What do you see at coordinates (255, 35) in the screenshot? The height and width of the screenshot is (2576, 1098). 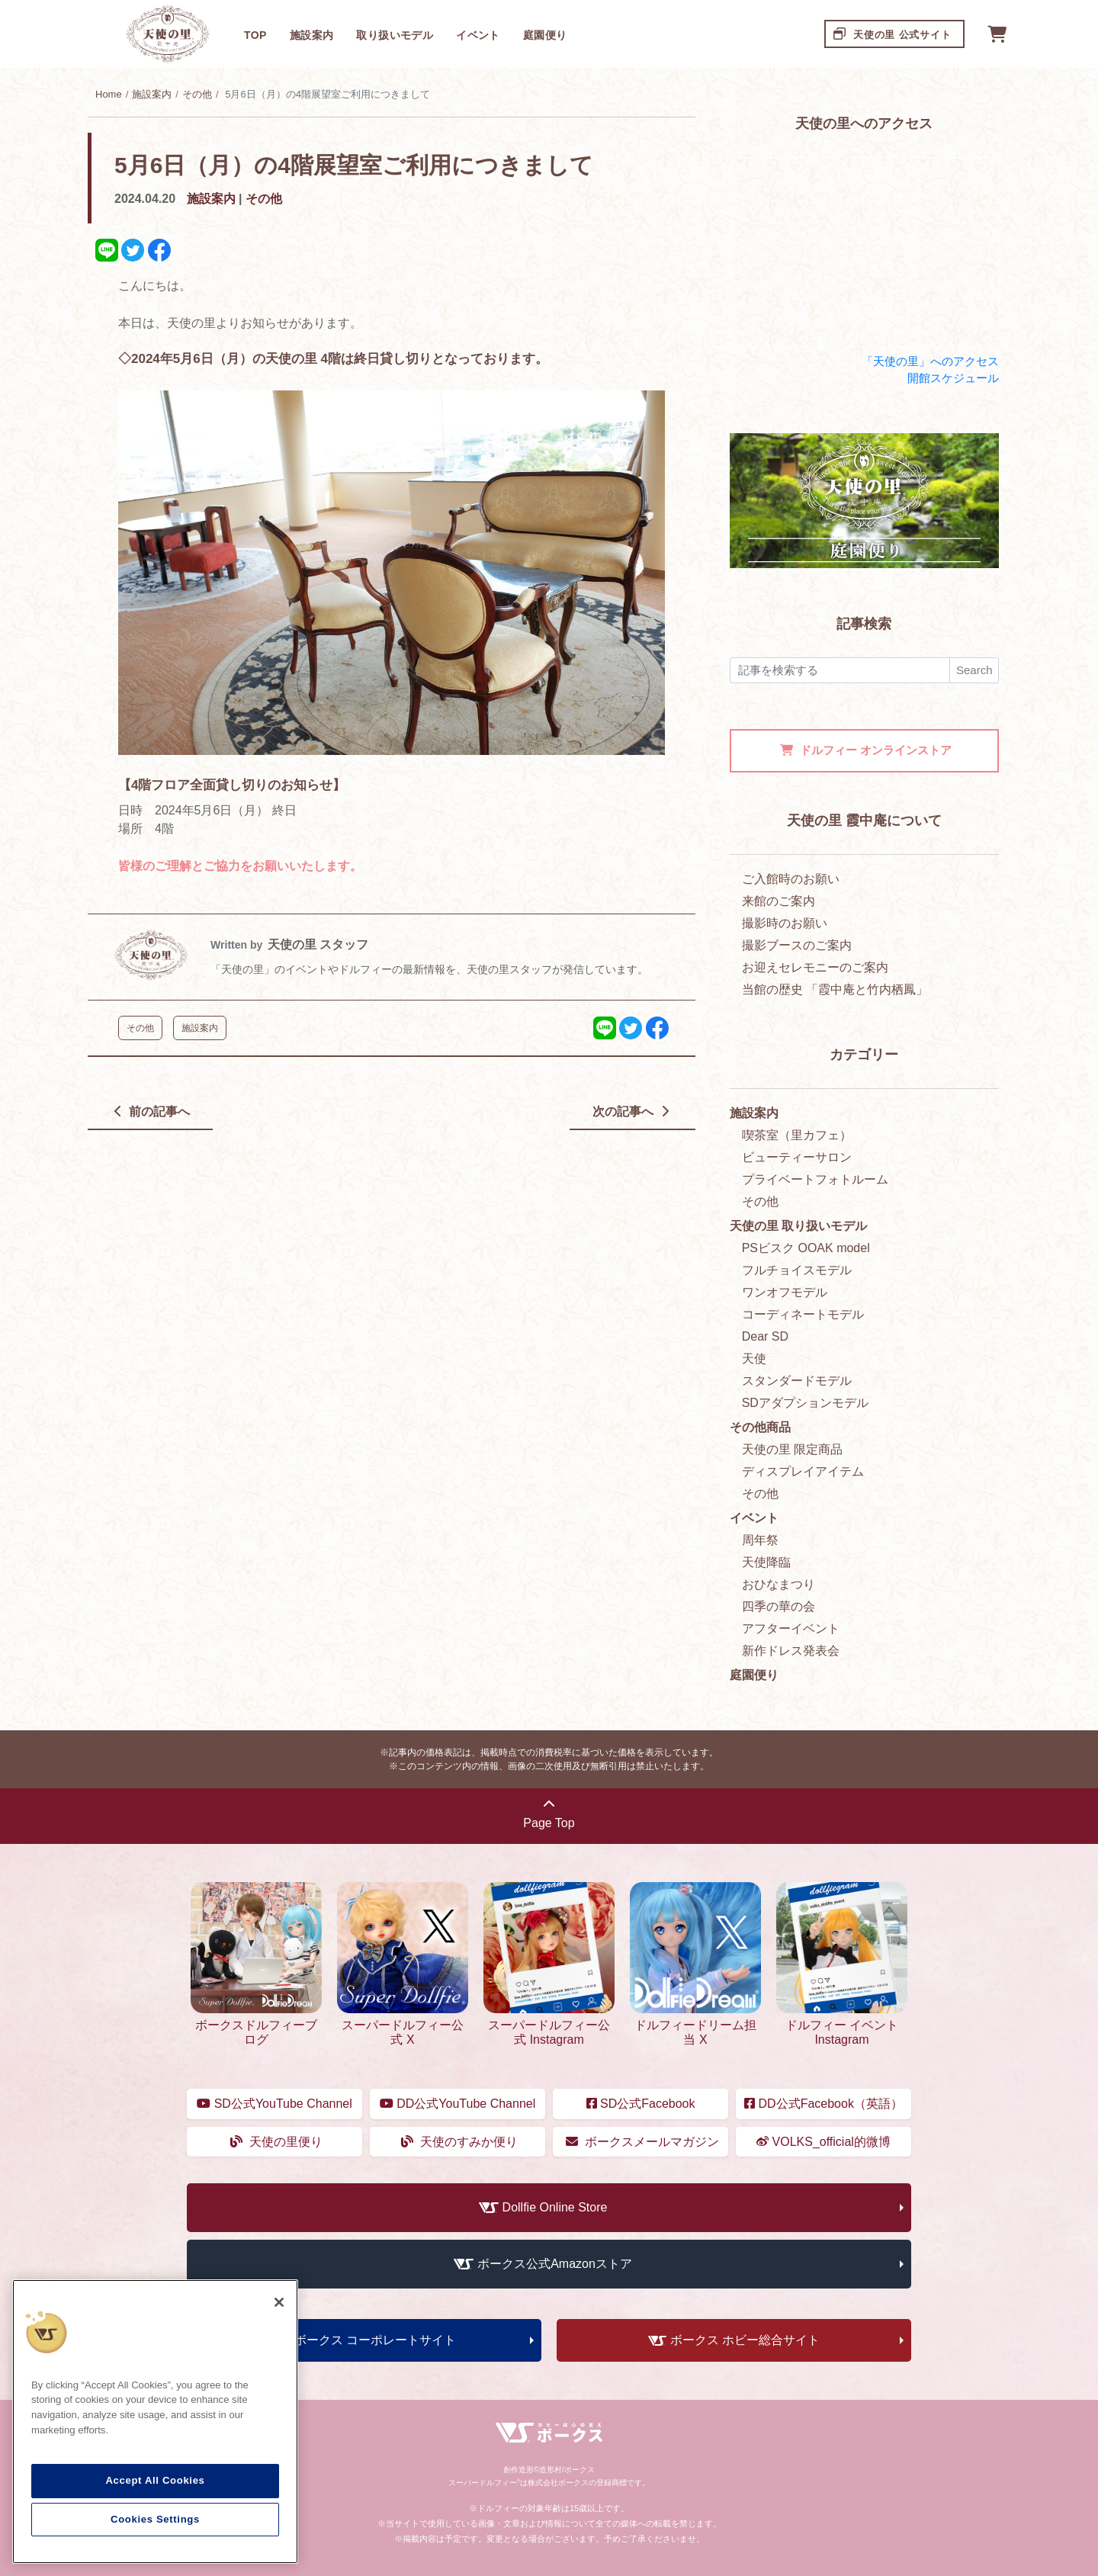 I see `TOP` at bounding box center [255, 35].